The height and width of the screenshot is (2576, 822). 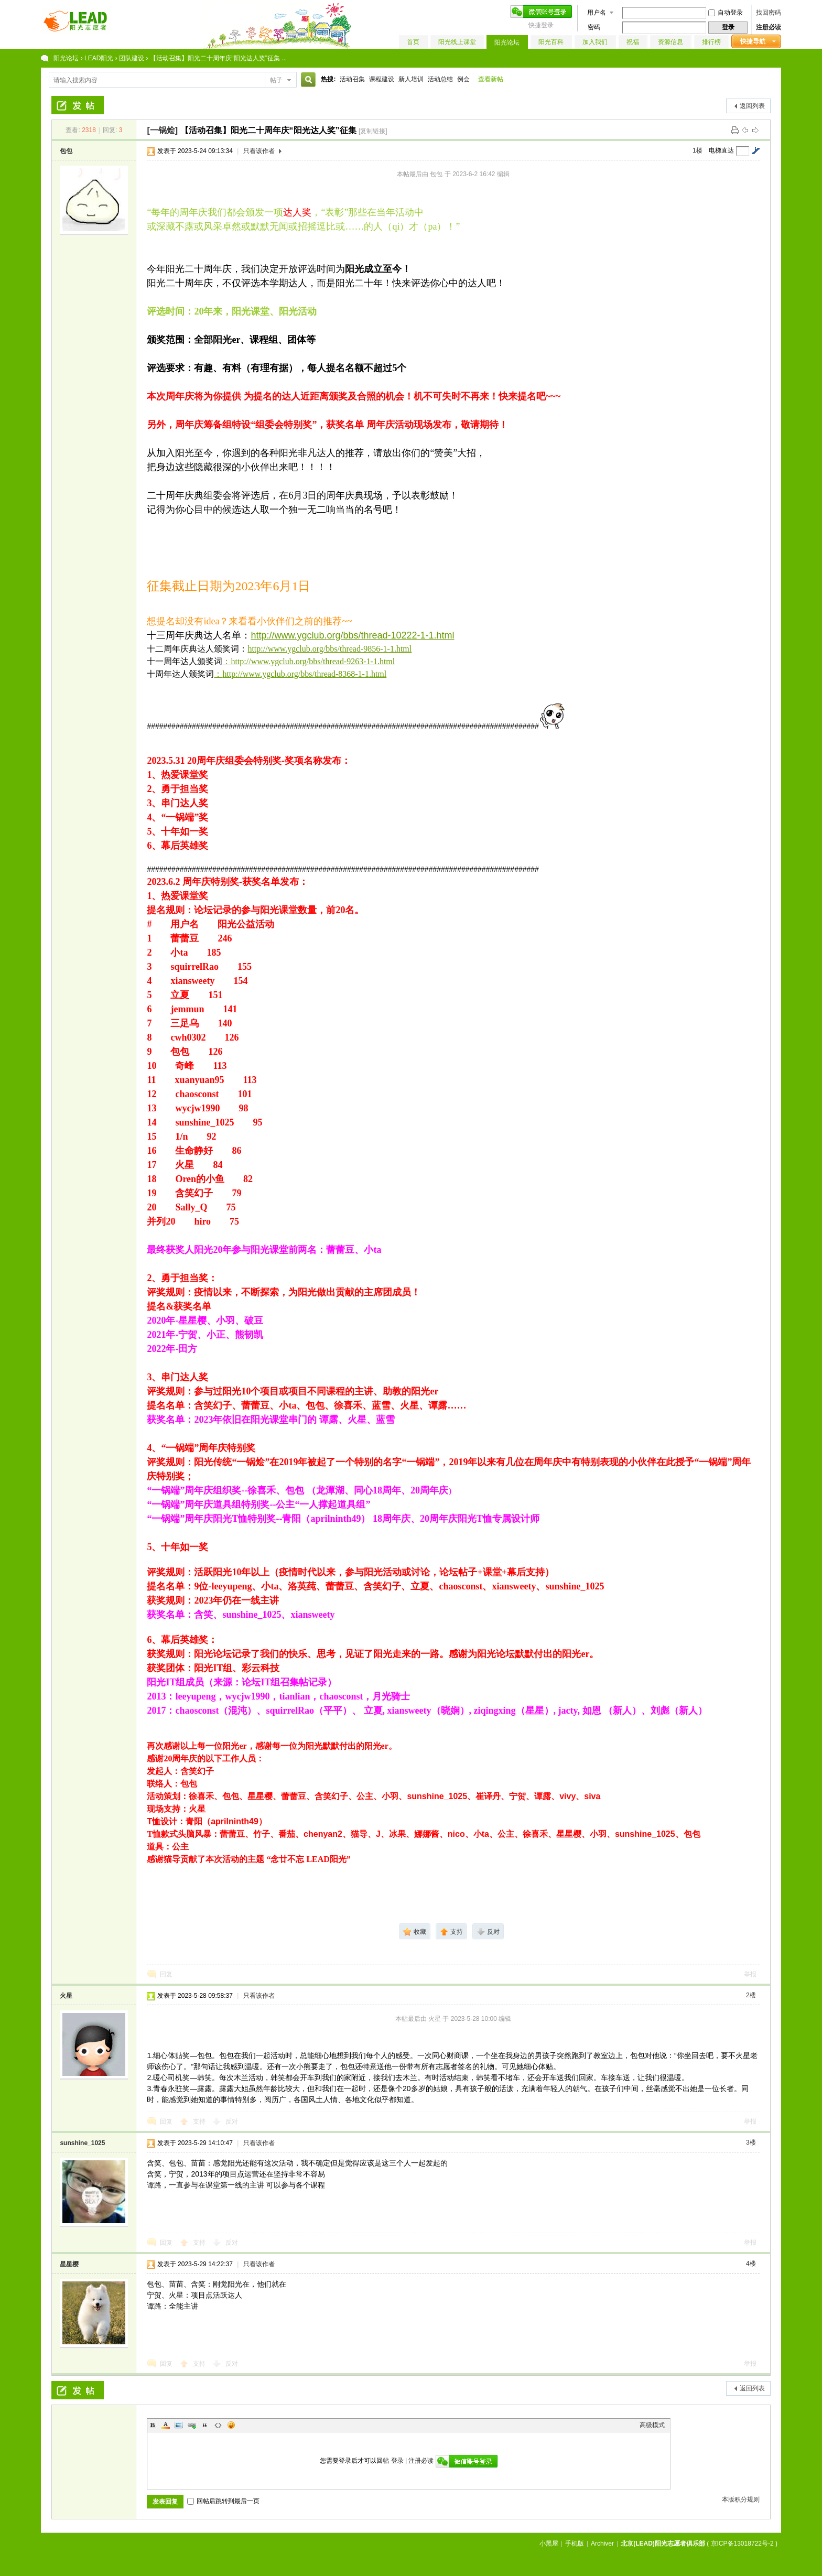 What do you see at coordinates (304, 673) in the screenshot?
I see `http://www.ygclub.org/bbs/thread-8368-1-1.html` at bounding box center [304, 673].